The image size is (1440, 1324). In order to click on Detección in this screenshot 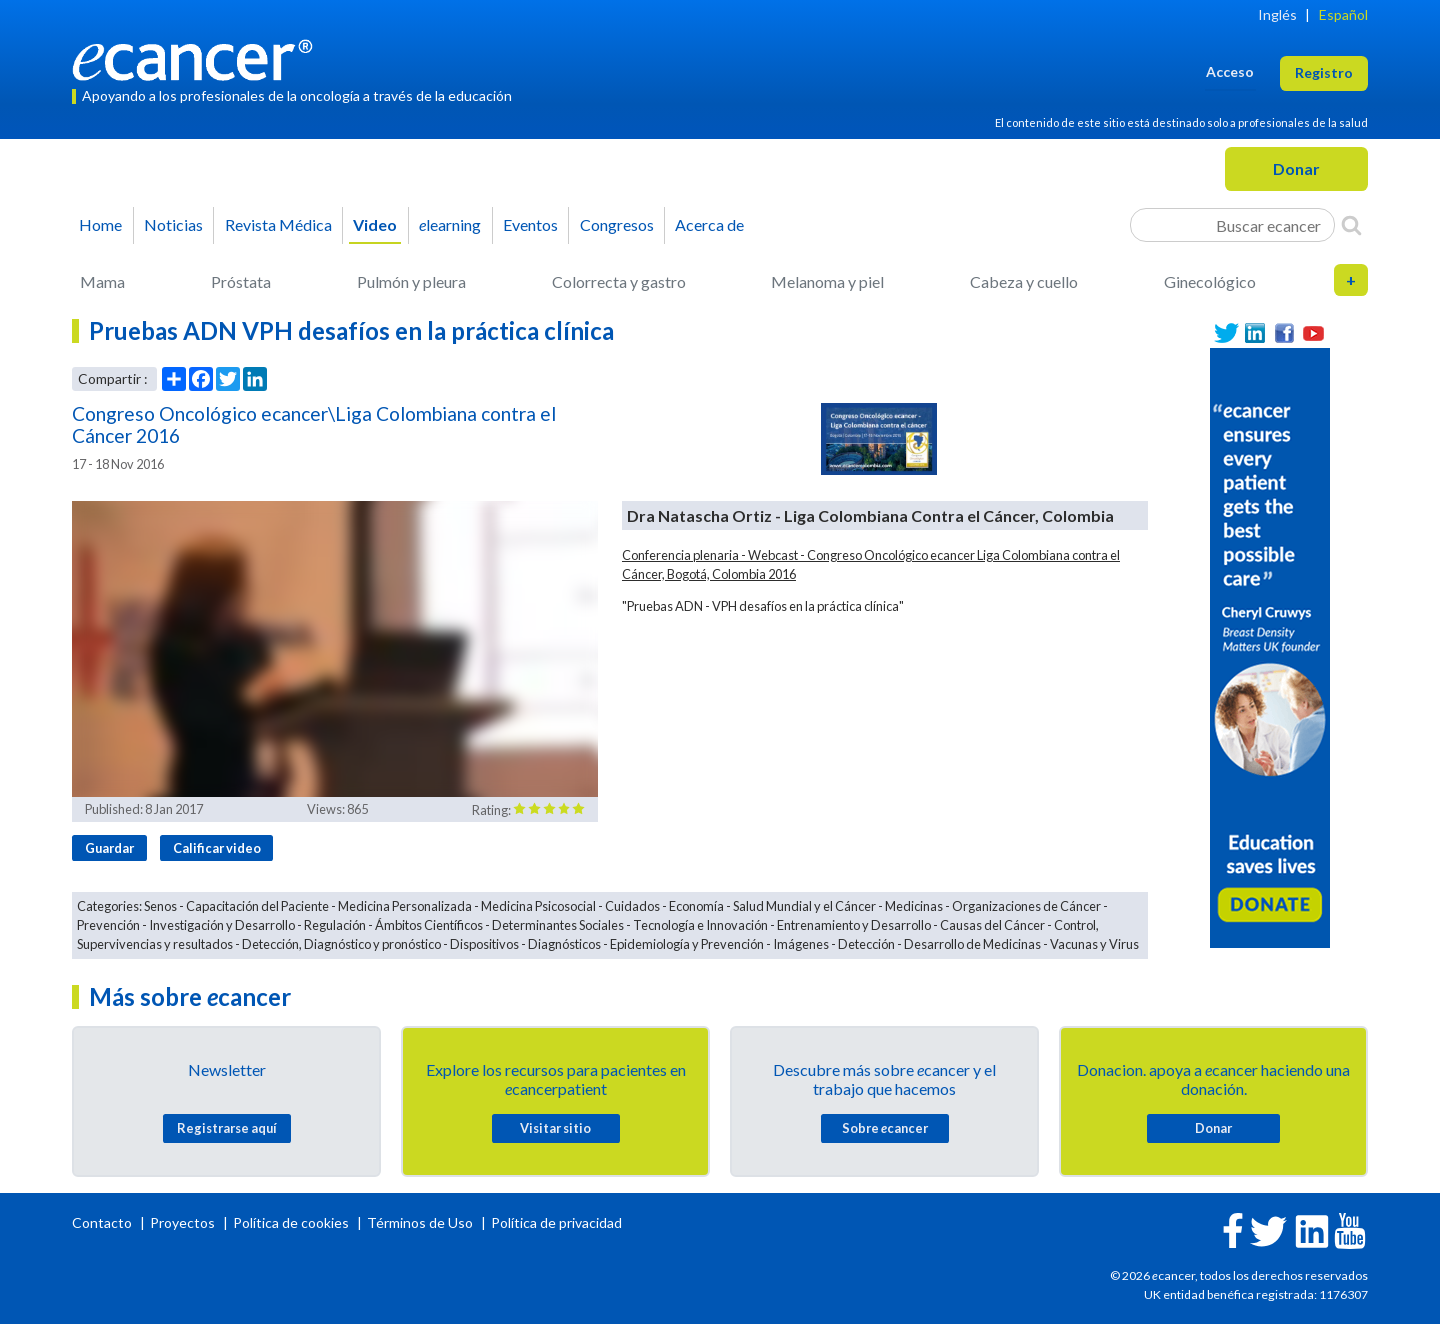, I will do `click(866, 944)`.